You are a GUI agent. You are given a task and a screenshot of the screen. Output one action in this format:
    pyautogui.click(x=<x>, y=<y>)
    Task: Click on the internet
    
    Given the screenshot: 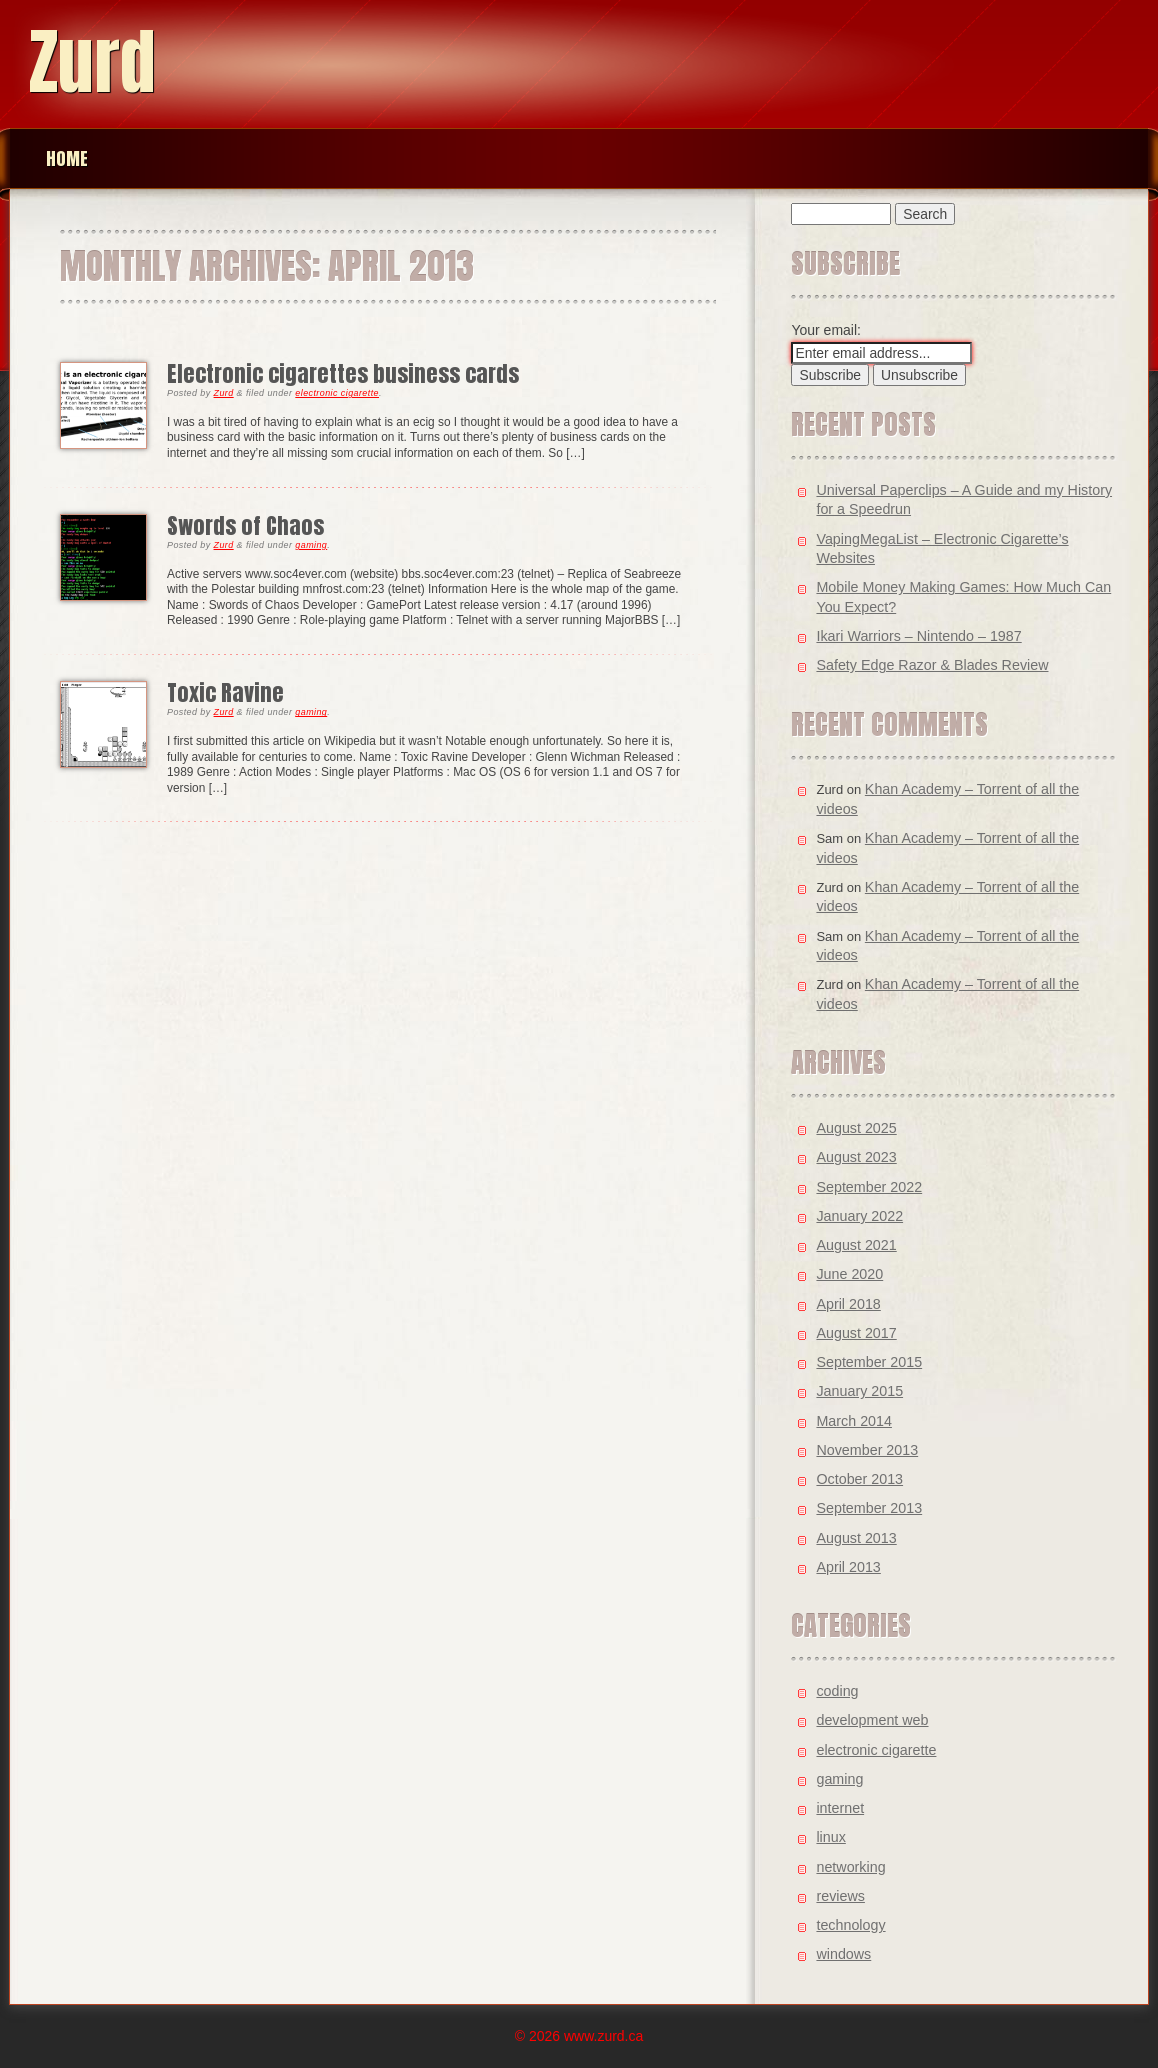 What is the action you would take?
    pyautogui.click(x=840, y=1808)
    